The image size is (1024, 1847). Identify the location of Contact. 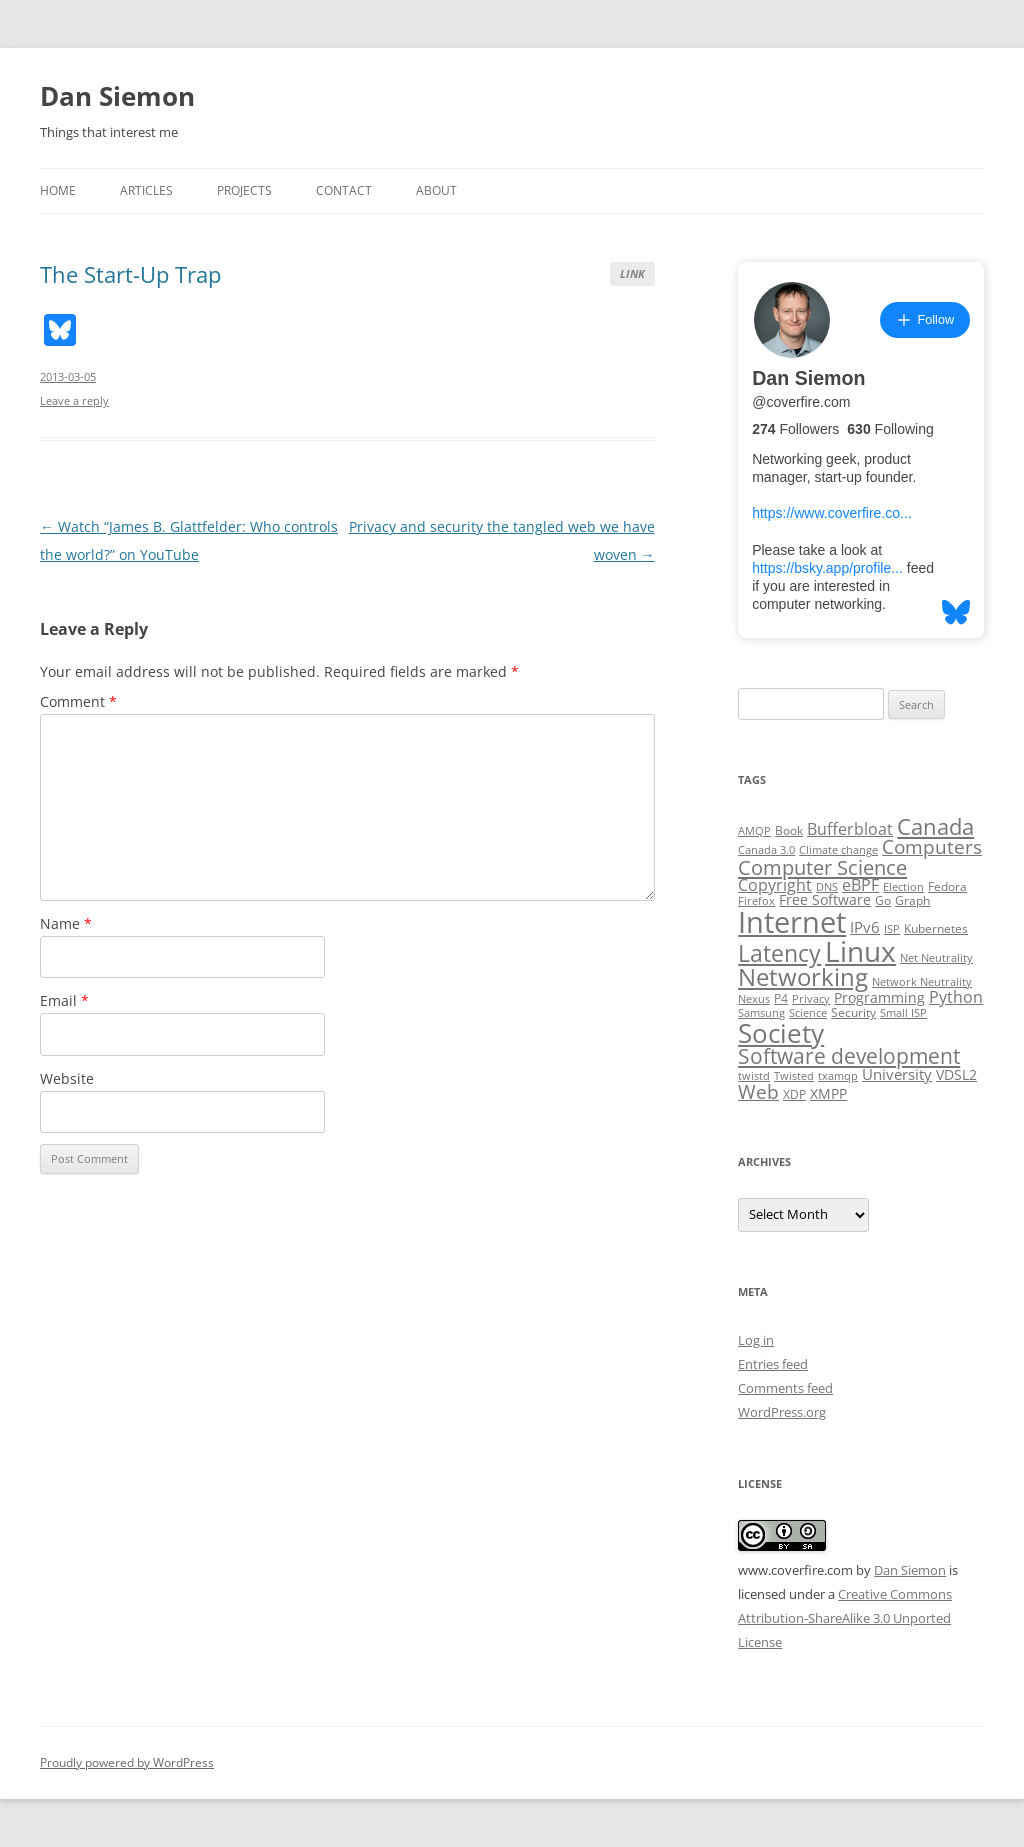
(344, 190).